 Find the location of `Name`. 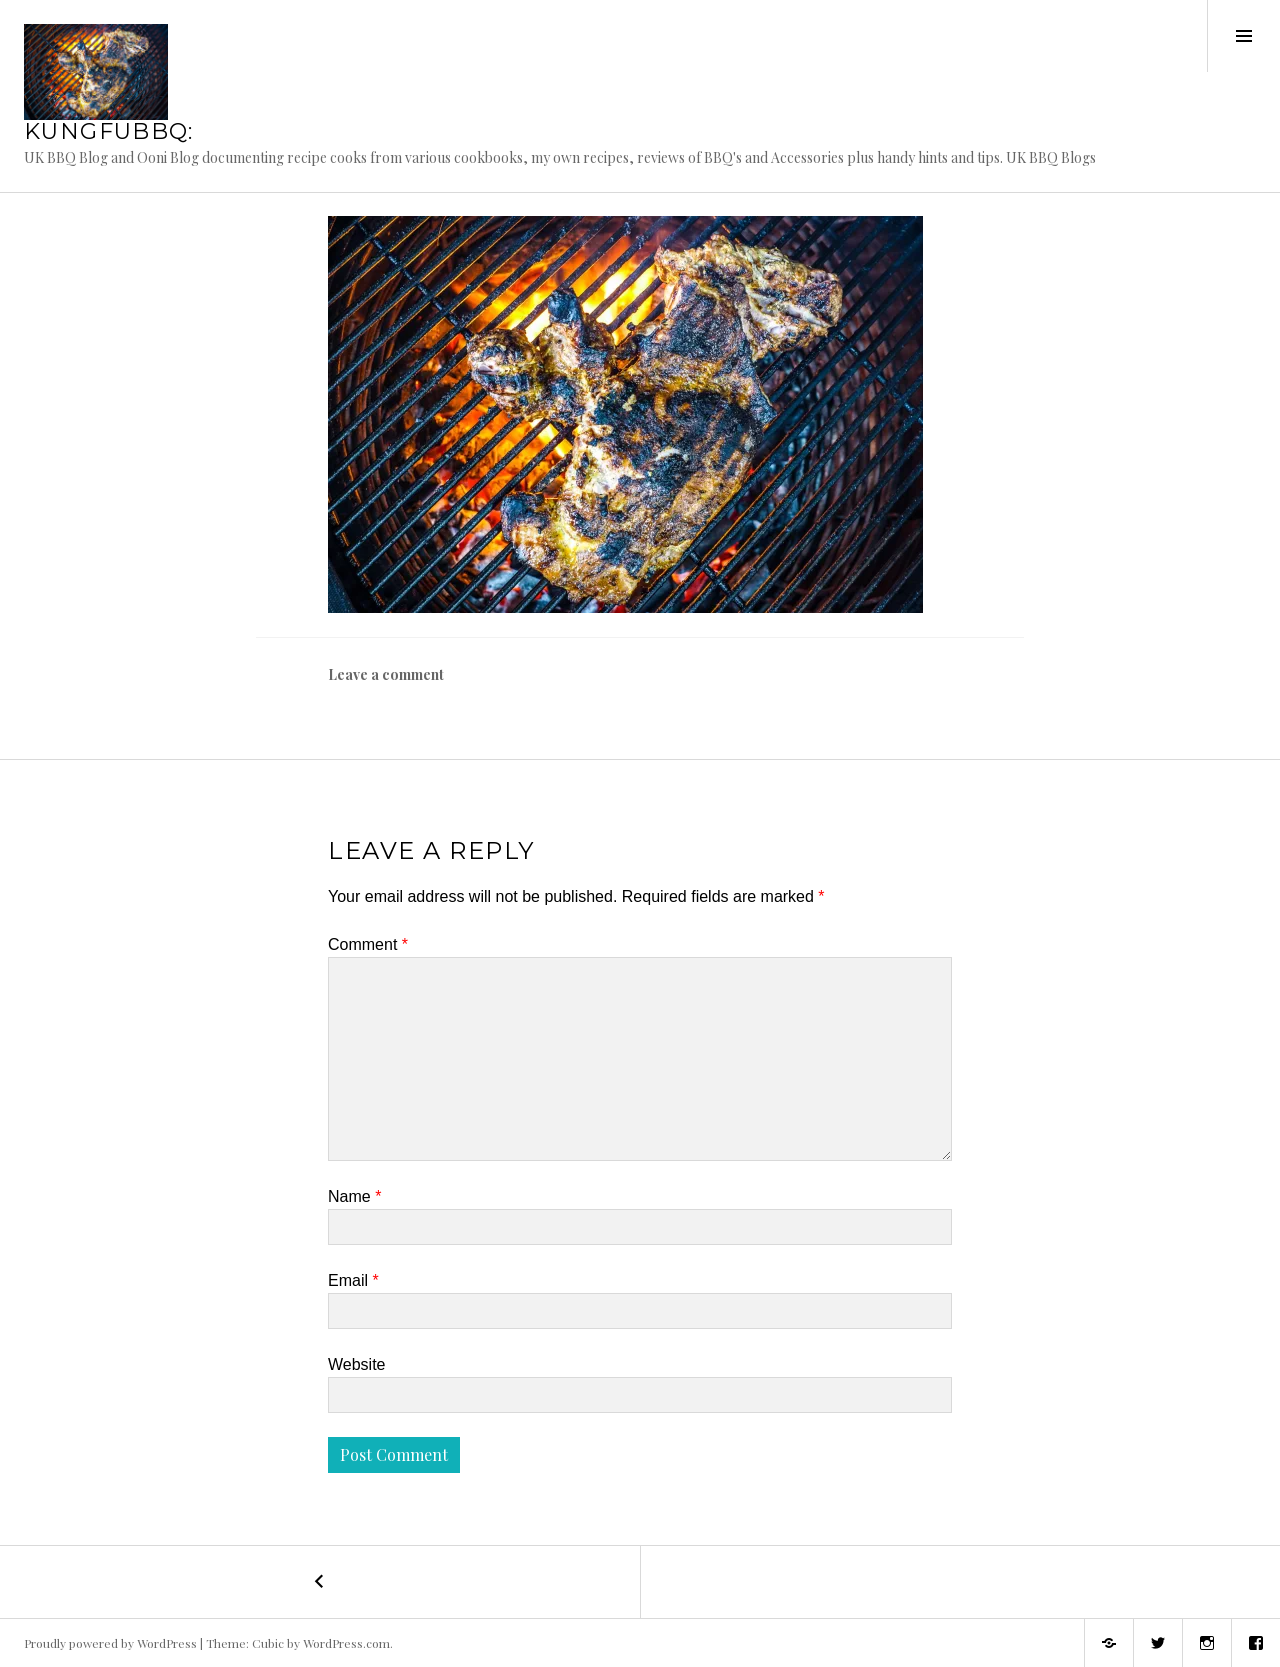

Name is located at coordinates (354, 1196).